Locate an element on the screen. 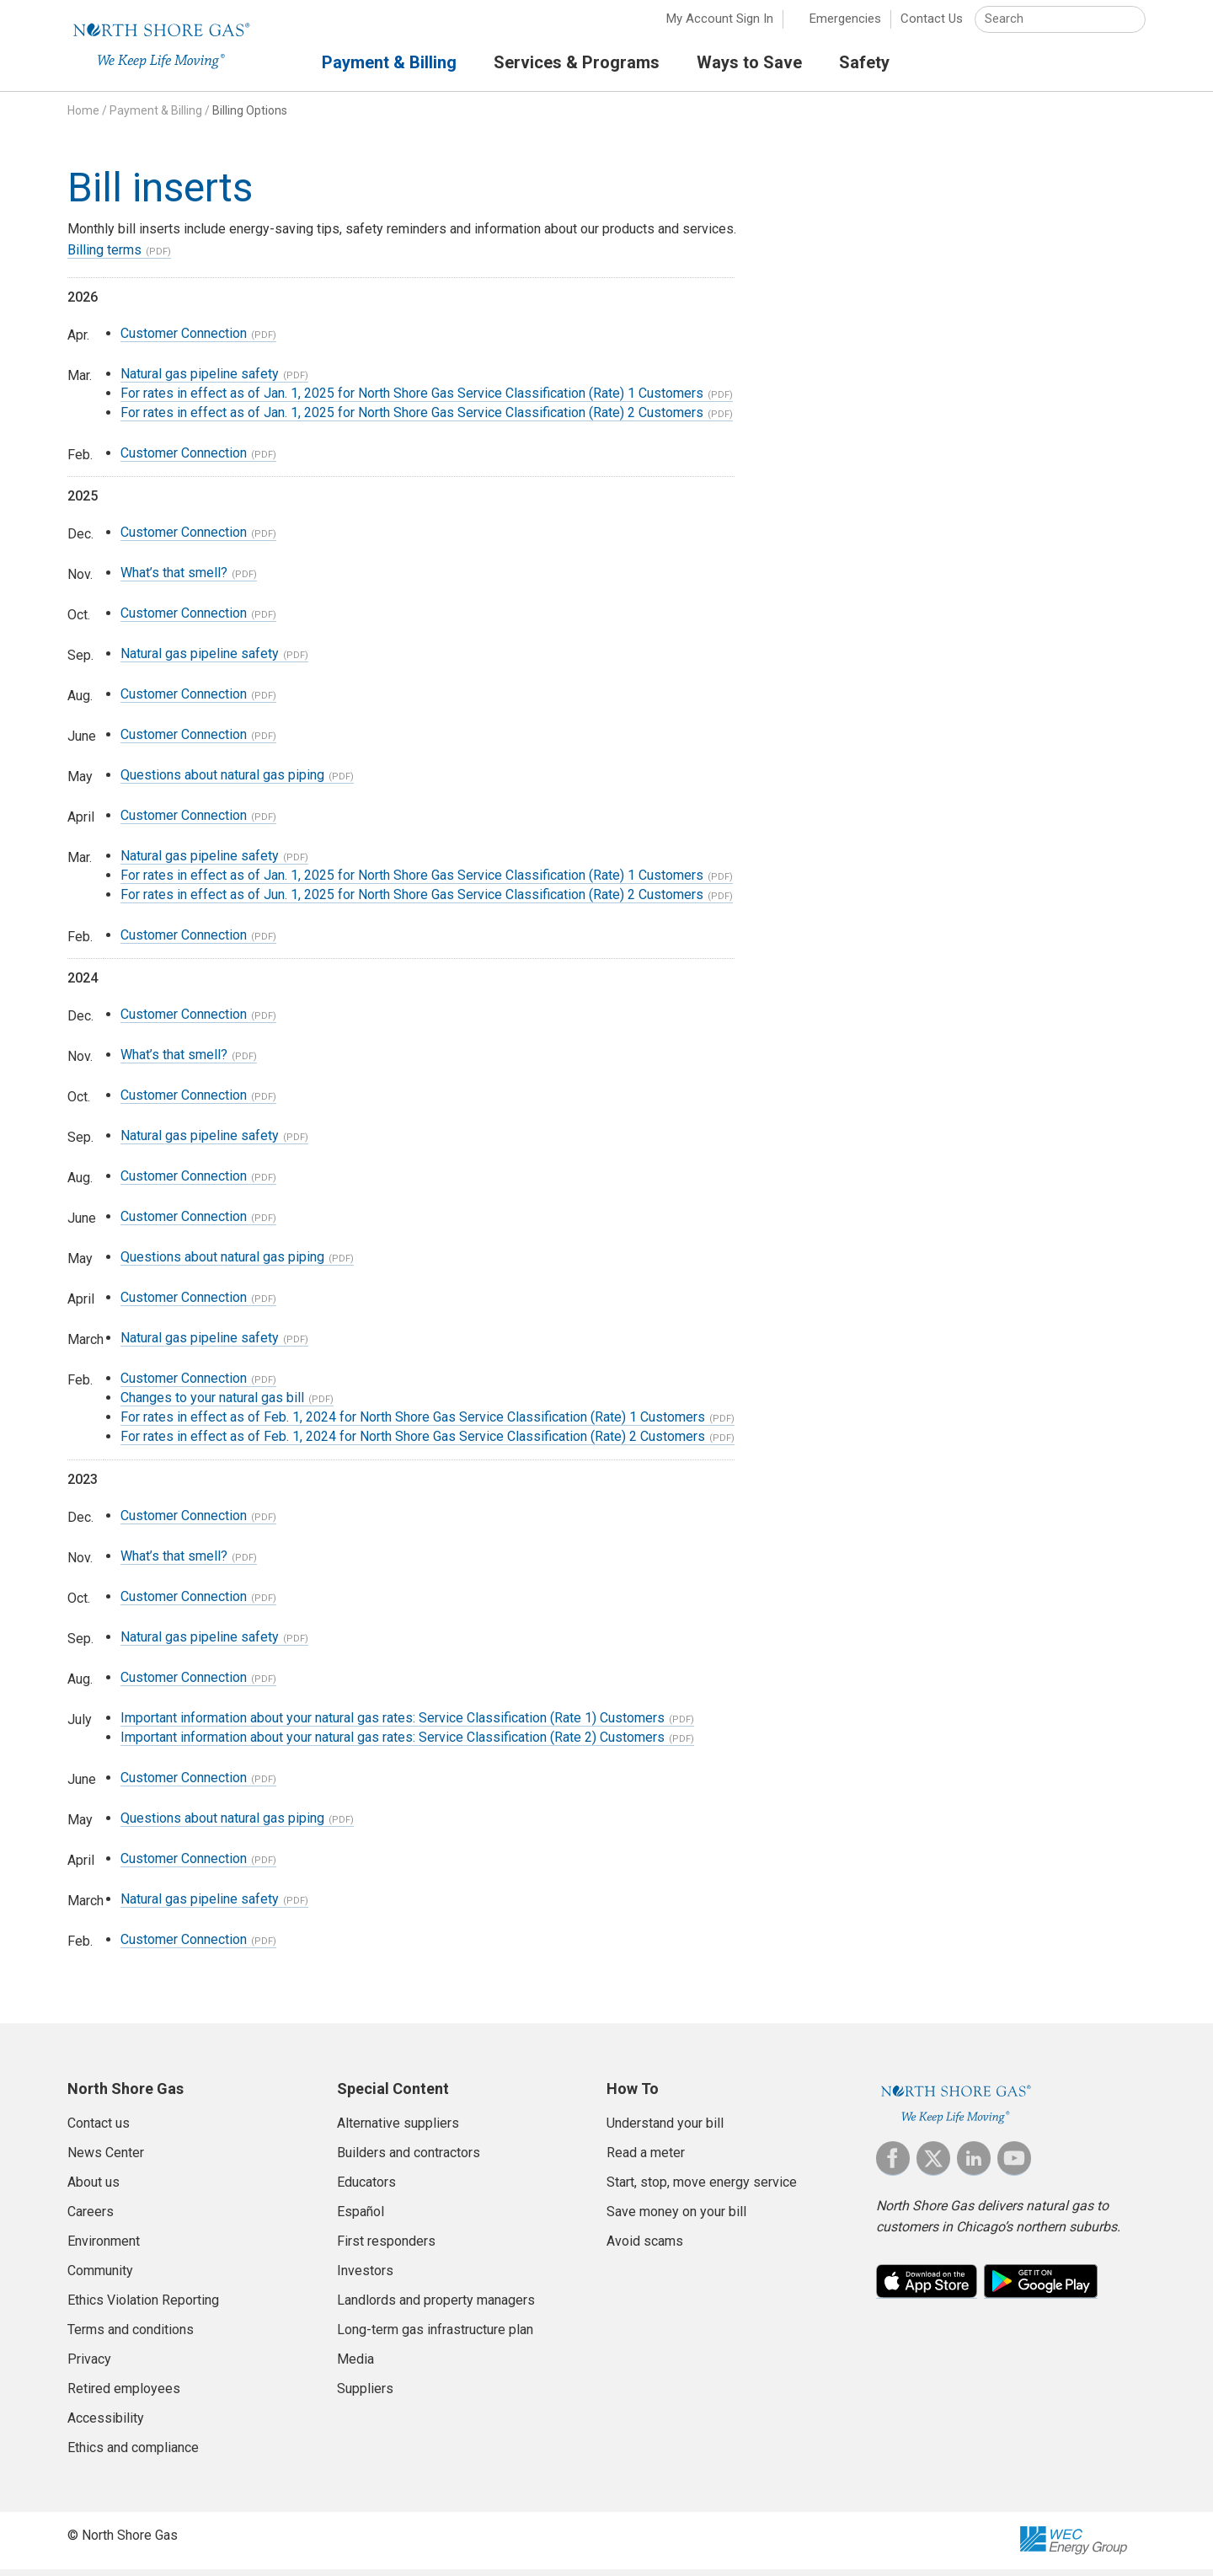  Ethics Violation Reporting is located at coordinates (143, 2307).